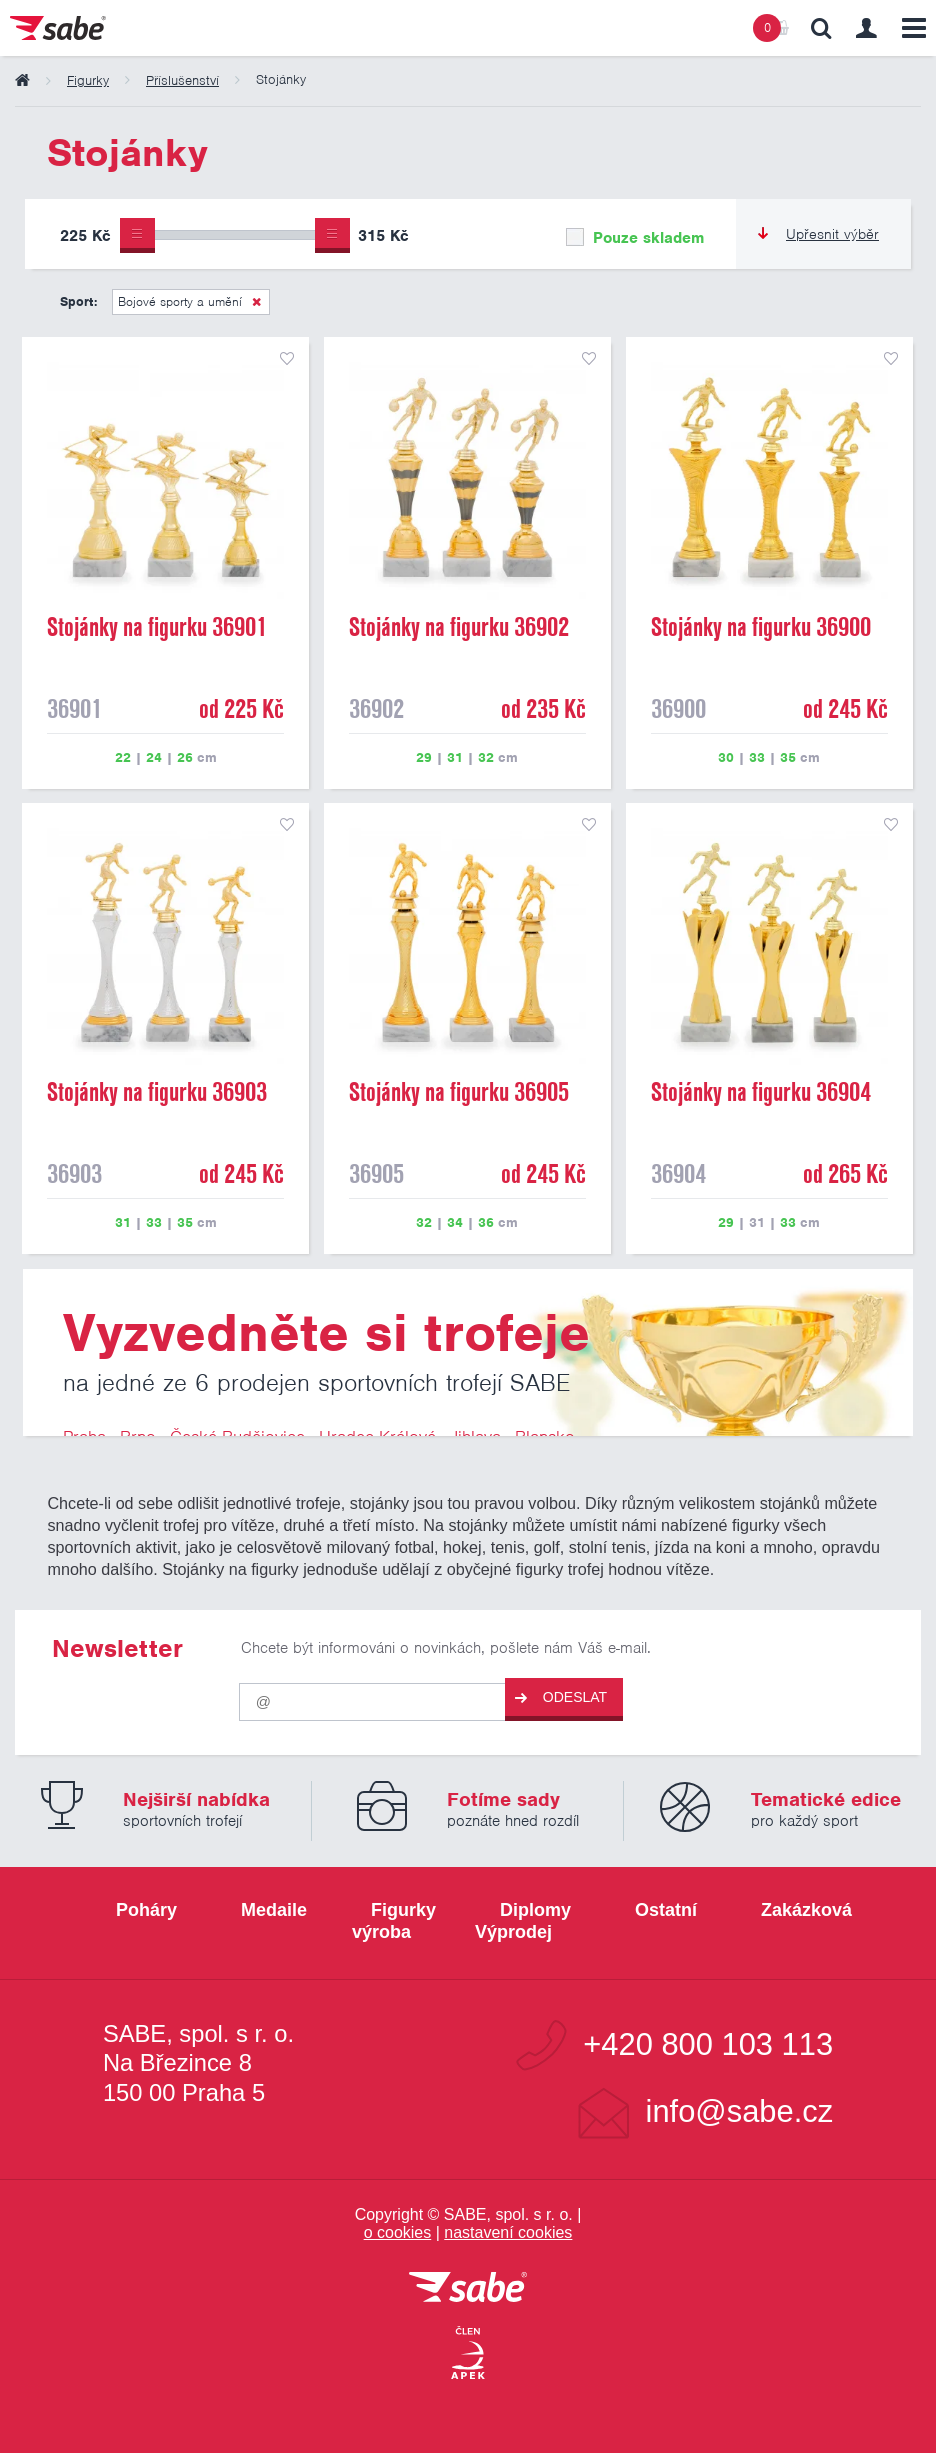 This screenshot has width=936, height=2453. I want to click on Stojánky na figurku 36900, so click(761, 627).